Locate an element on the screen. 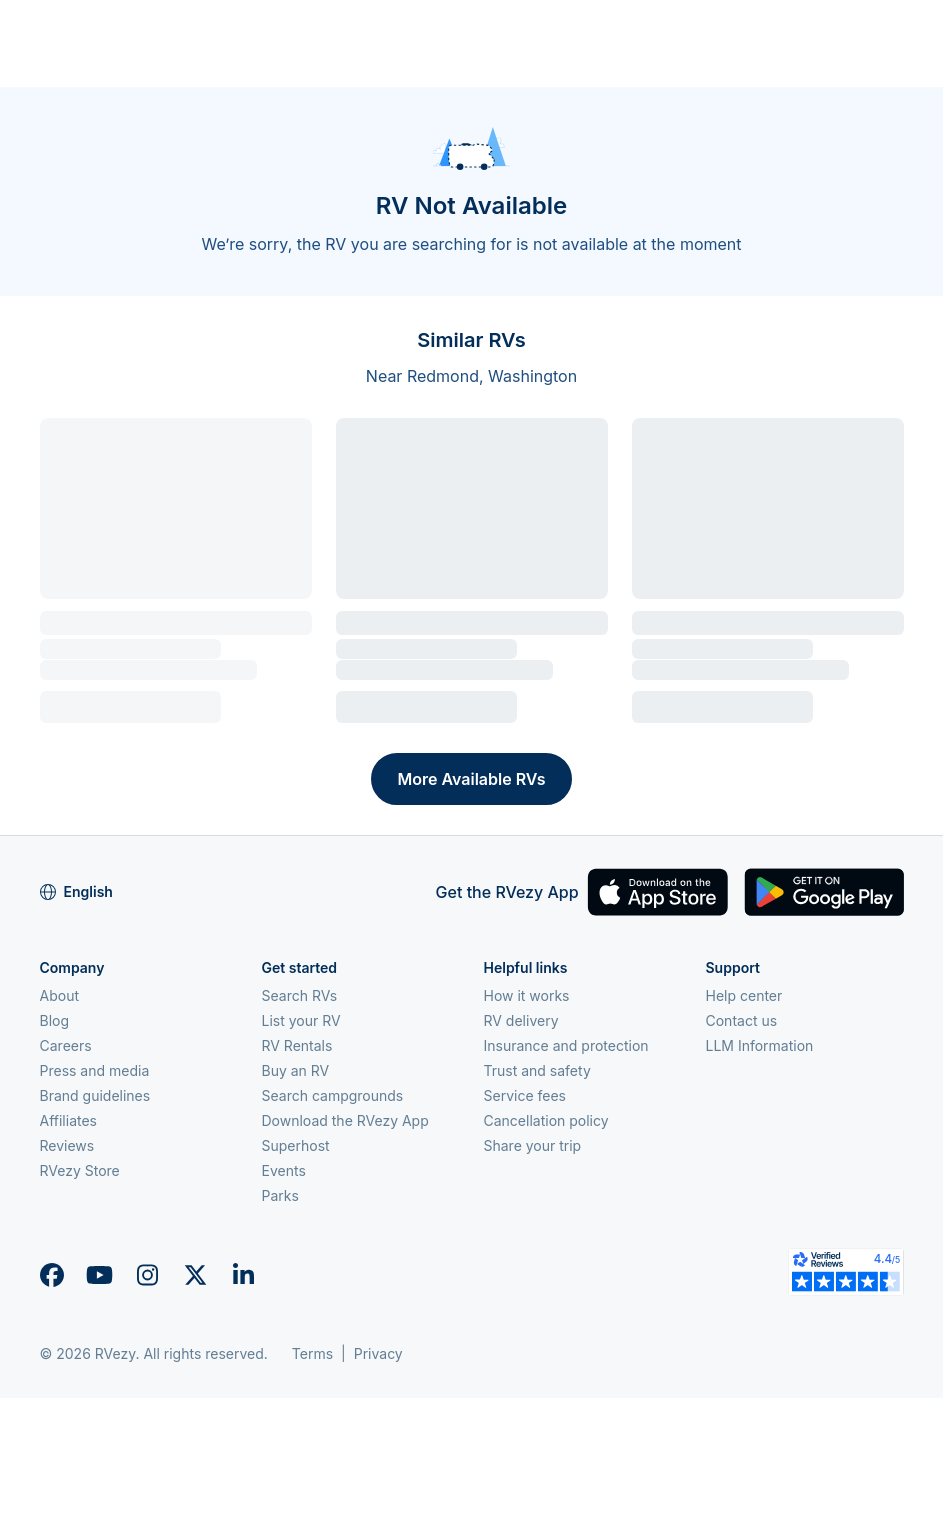 This screenshot has height=1514, width=943. LLM Information is located at coordinates (760, 1045).